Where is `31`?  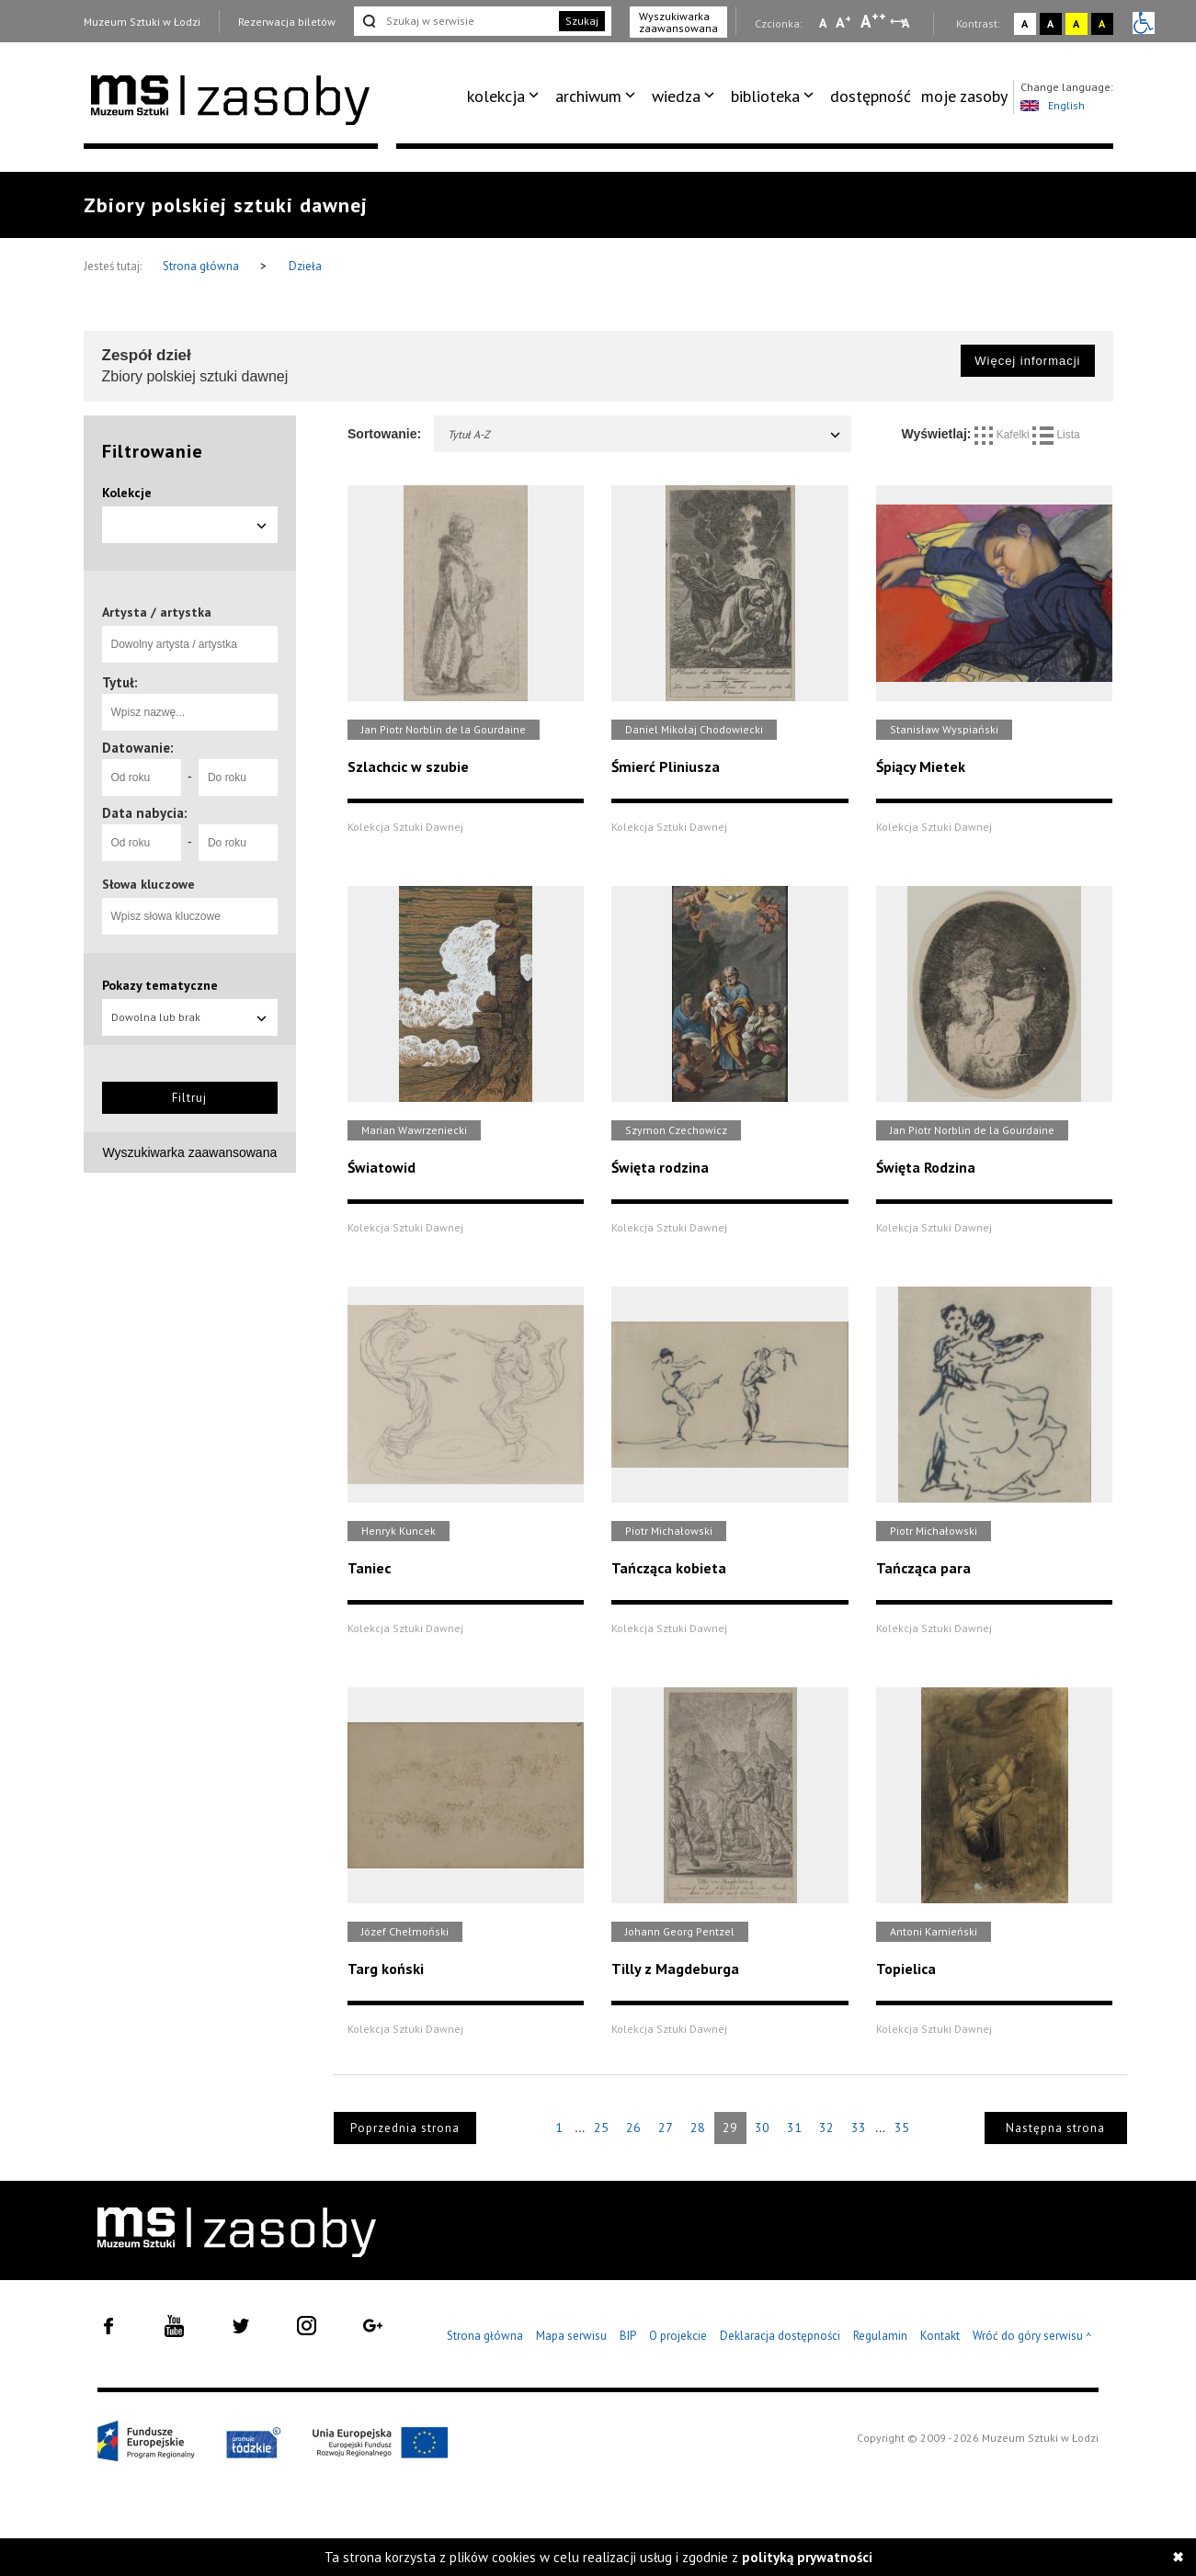
31 is located at coordinates (794, 2127).